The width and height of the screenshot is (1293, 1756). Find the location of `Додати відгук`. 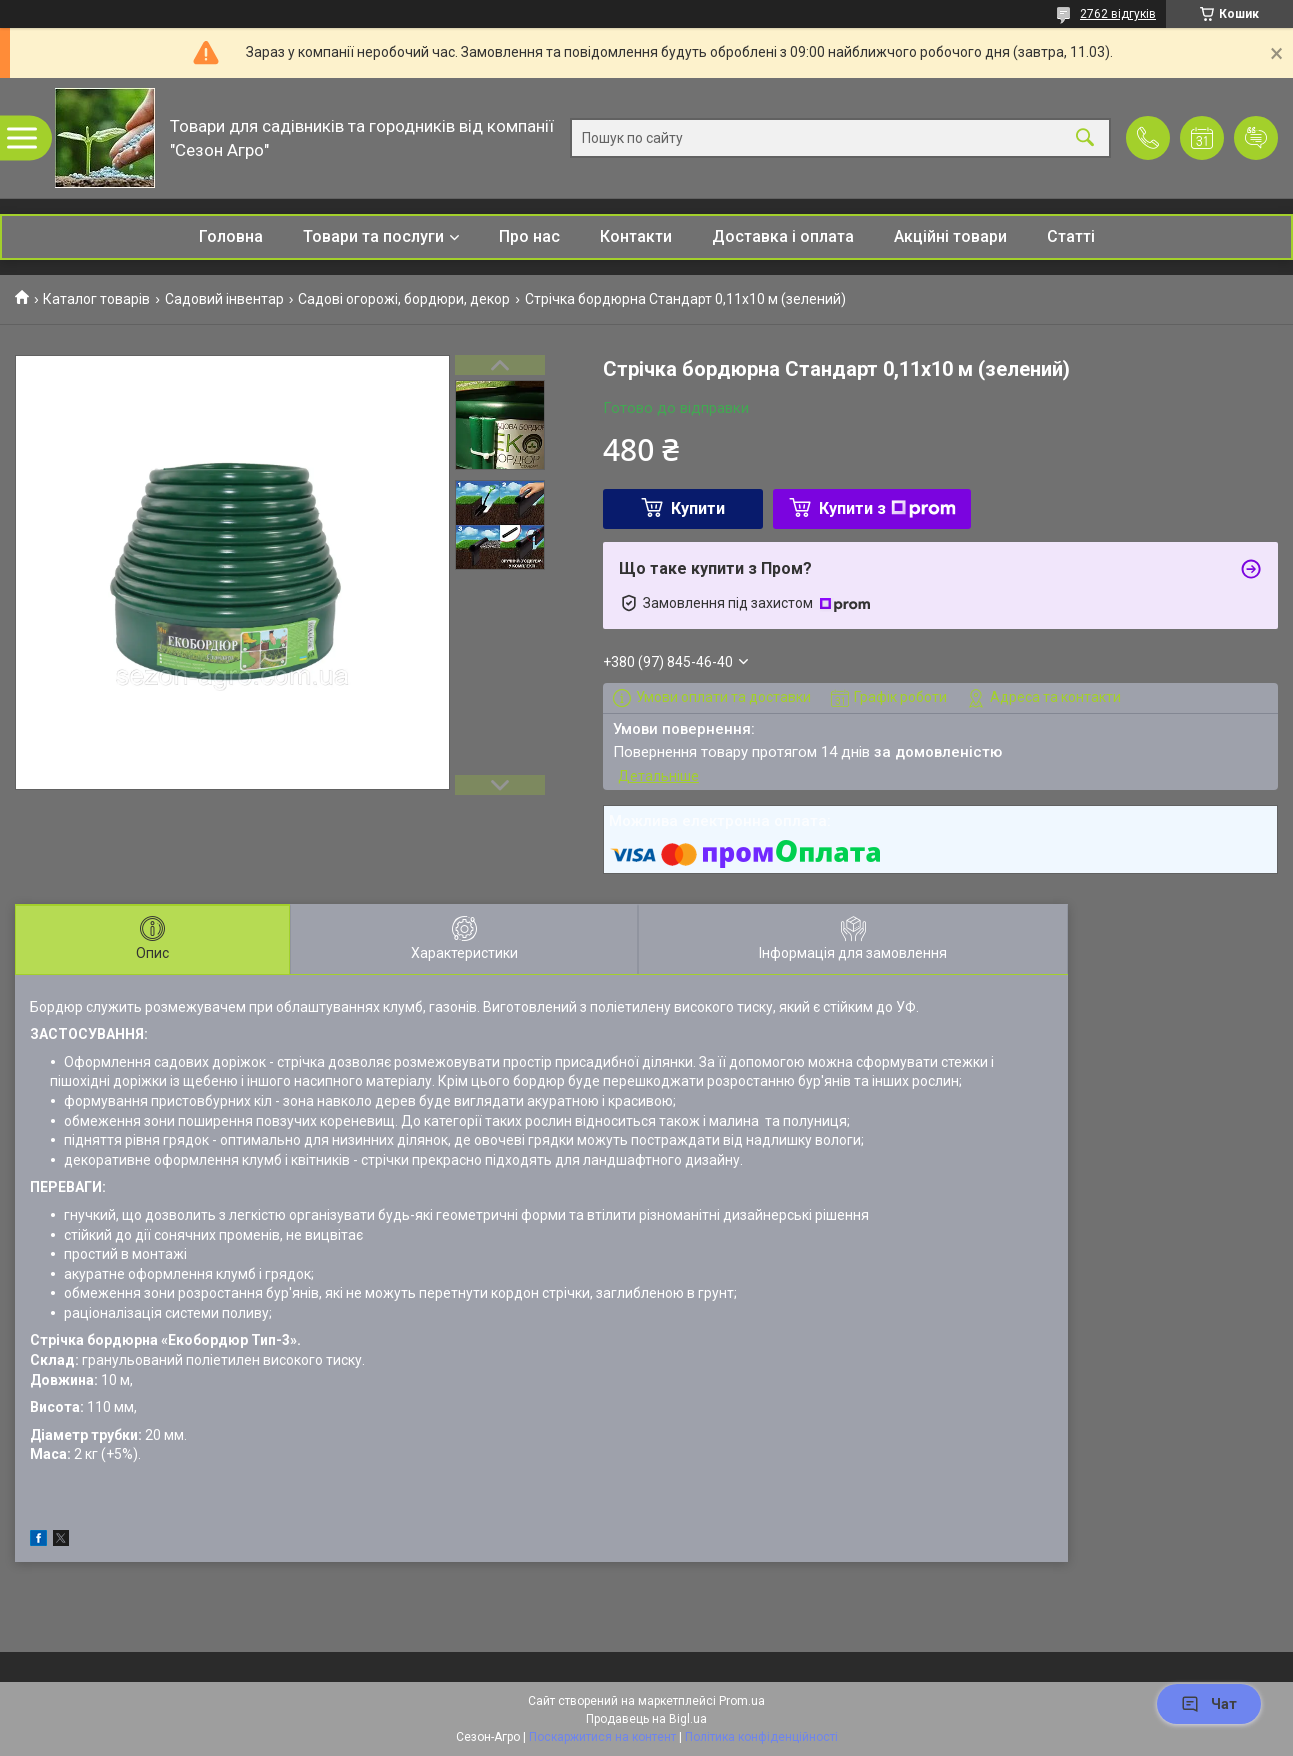

Додати відгук is located at coordinates (1256, 138).